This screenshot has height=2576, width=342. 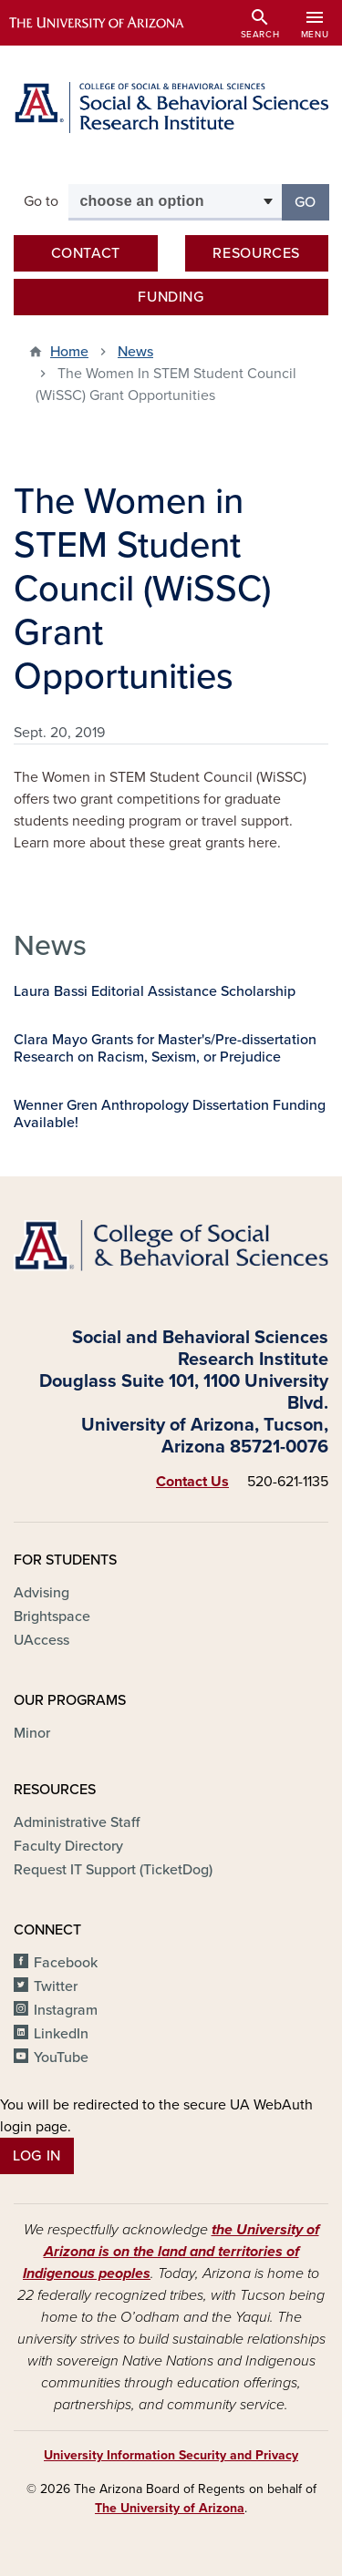 What do you see at coordinates (66, 1963) in the screenshot?
I see `Facebook` at bounding box center [66, 1963].